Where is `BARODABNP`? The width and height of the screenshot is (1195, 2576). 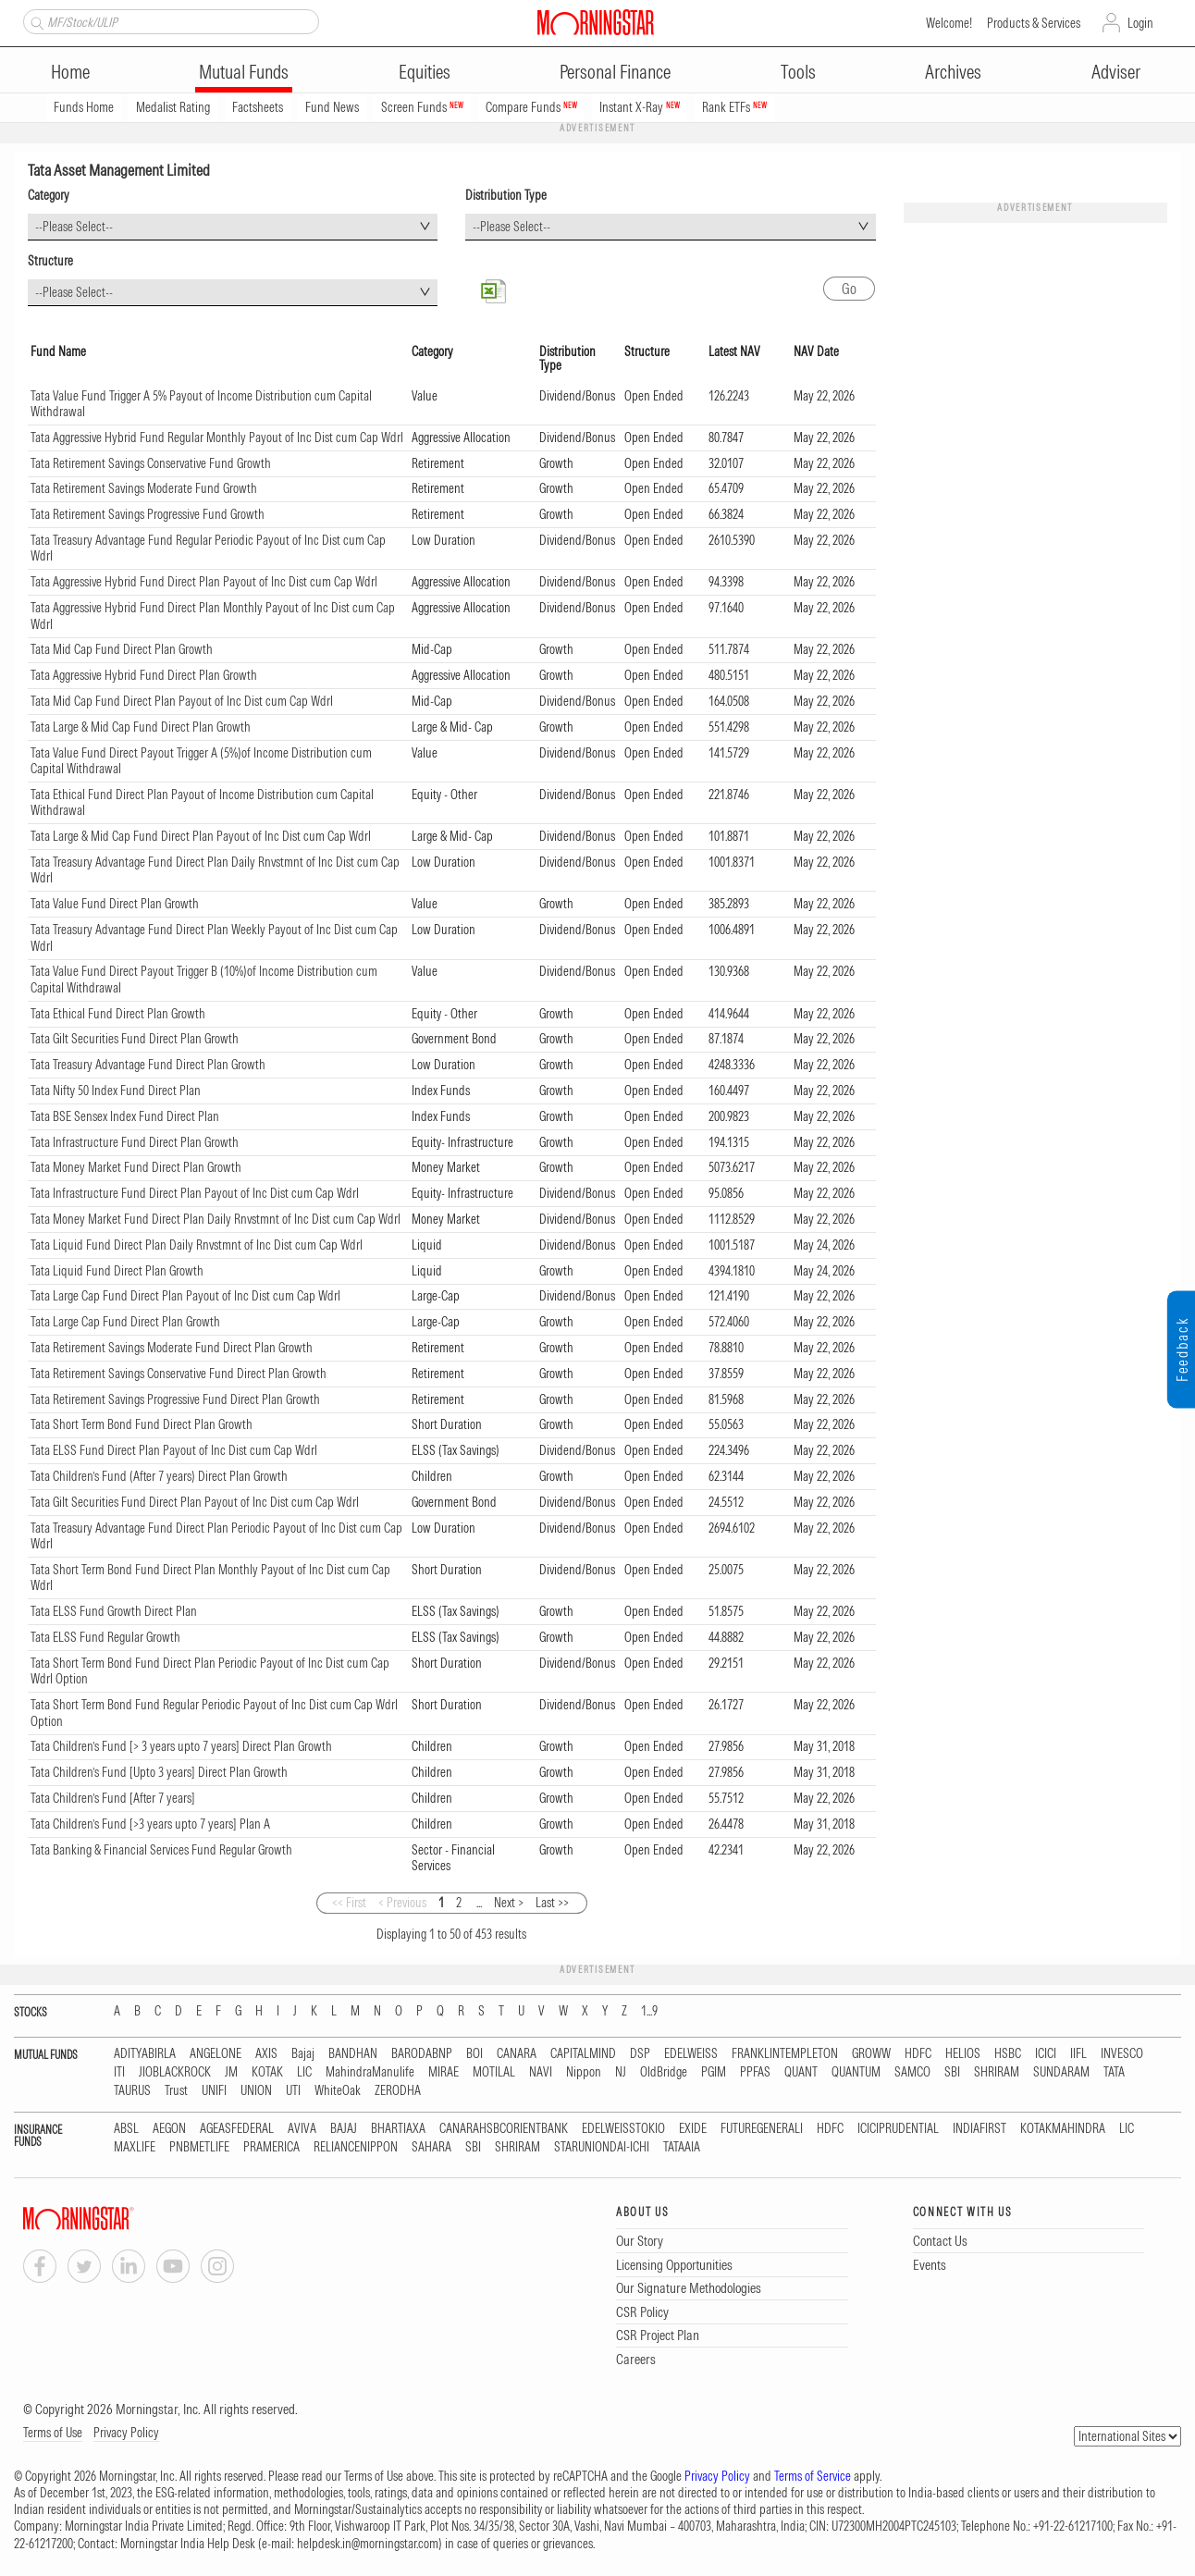
BARODABNP is located at coordinates (421, 2054).